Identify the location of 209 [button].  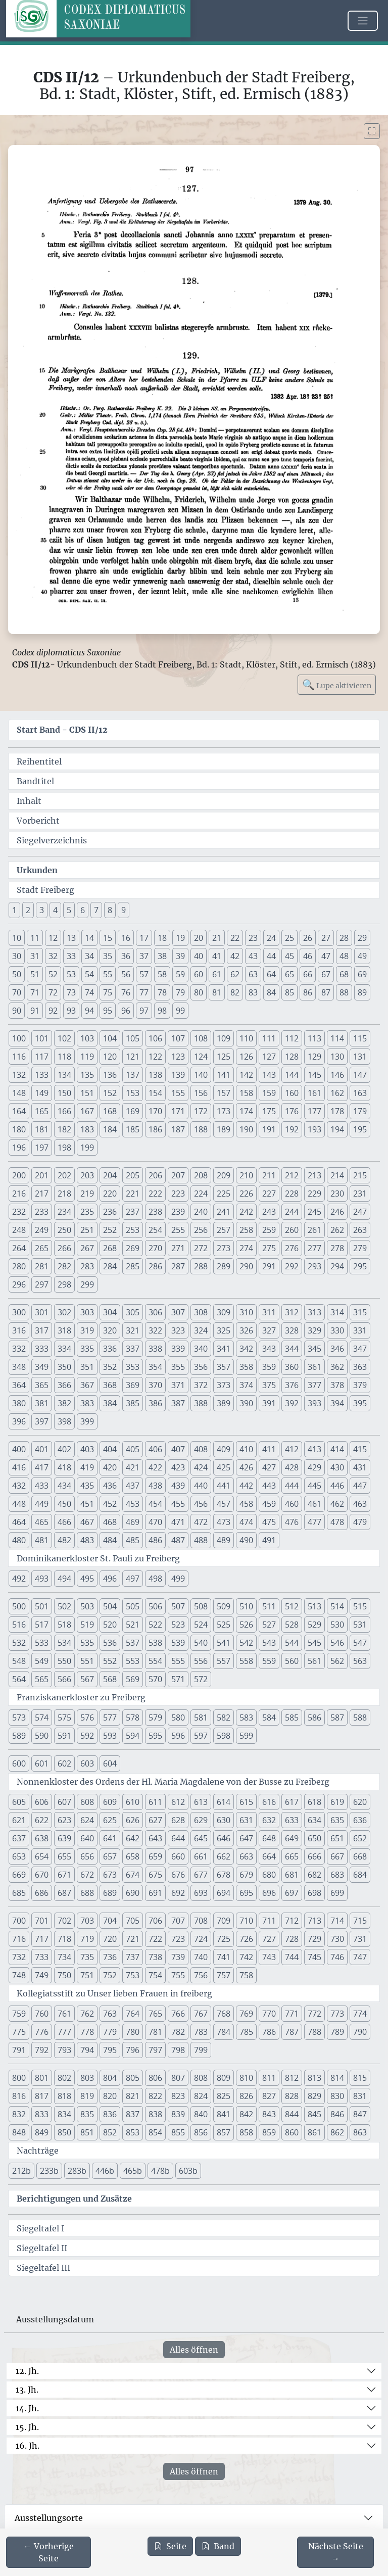
(223, 1175).